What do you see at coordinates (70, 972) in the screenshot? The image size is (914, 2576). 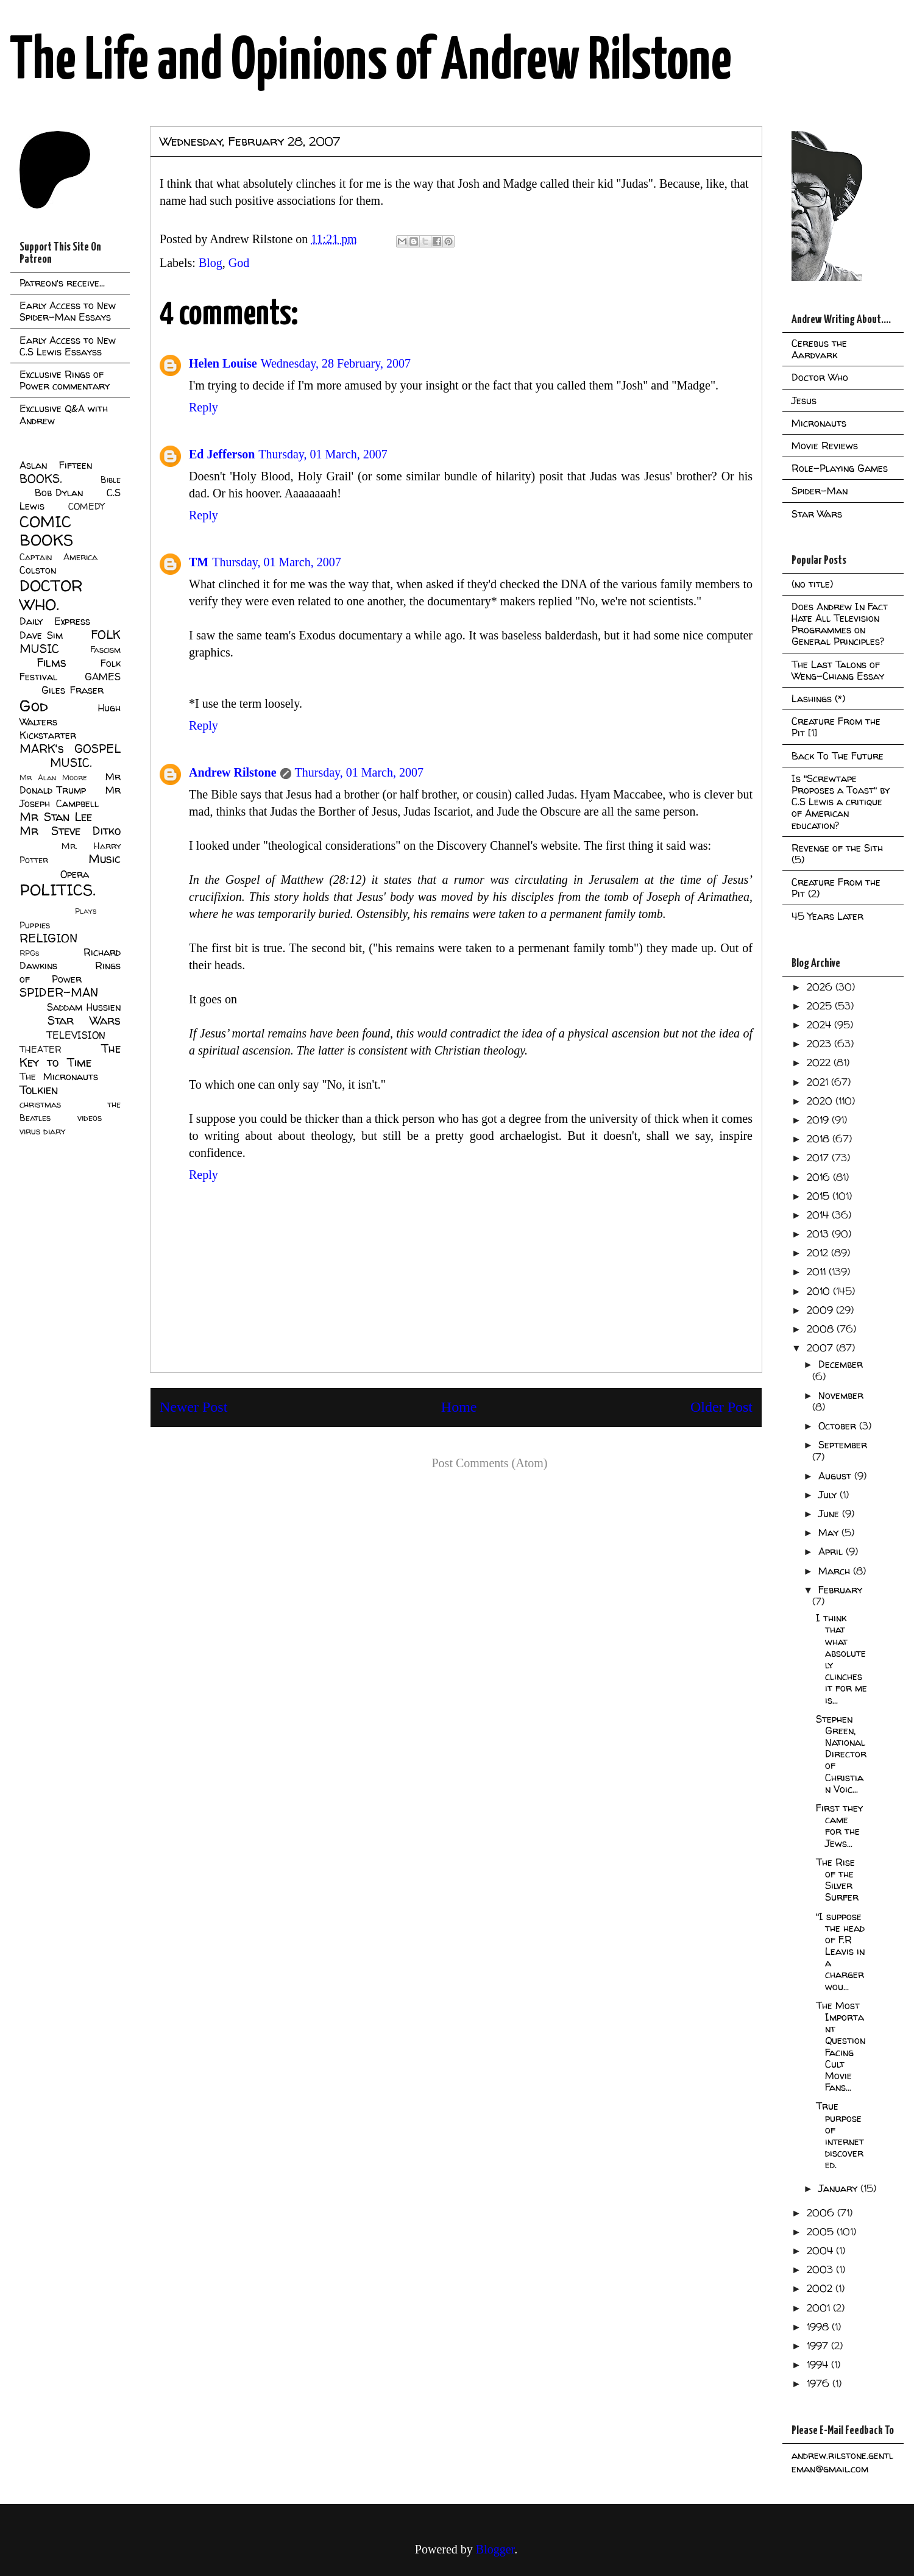 I see `Rings of Power` at bounding box center [70, 972].